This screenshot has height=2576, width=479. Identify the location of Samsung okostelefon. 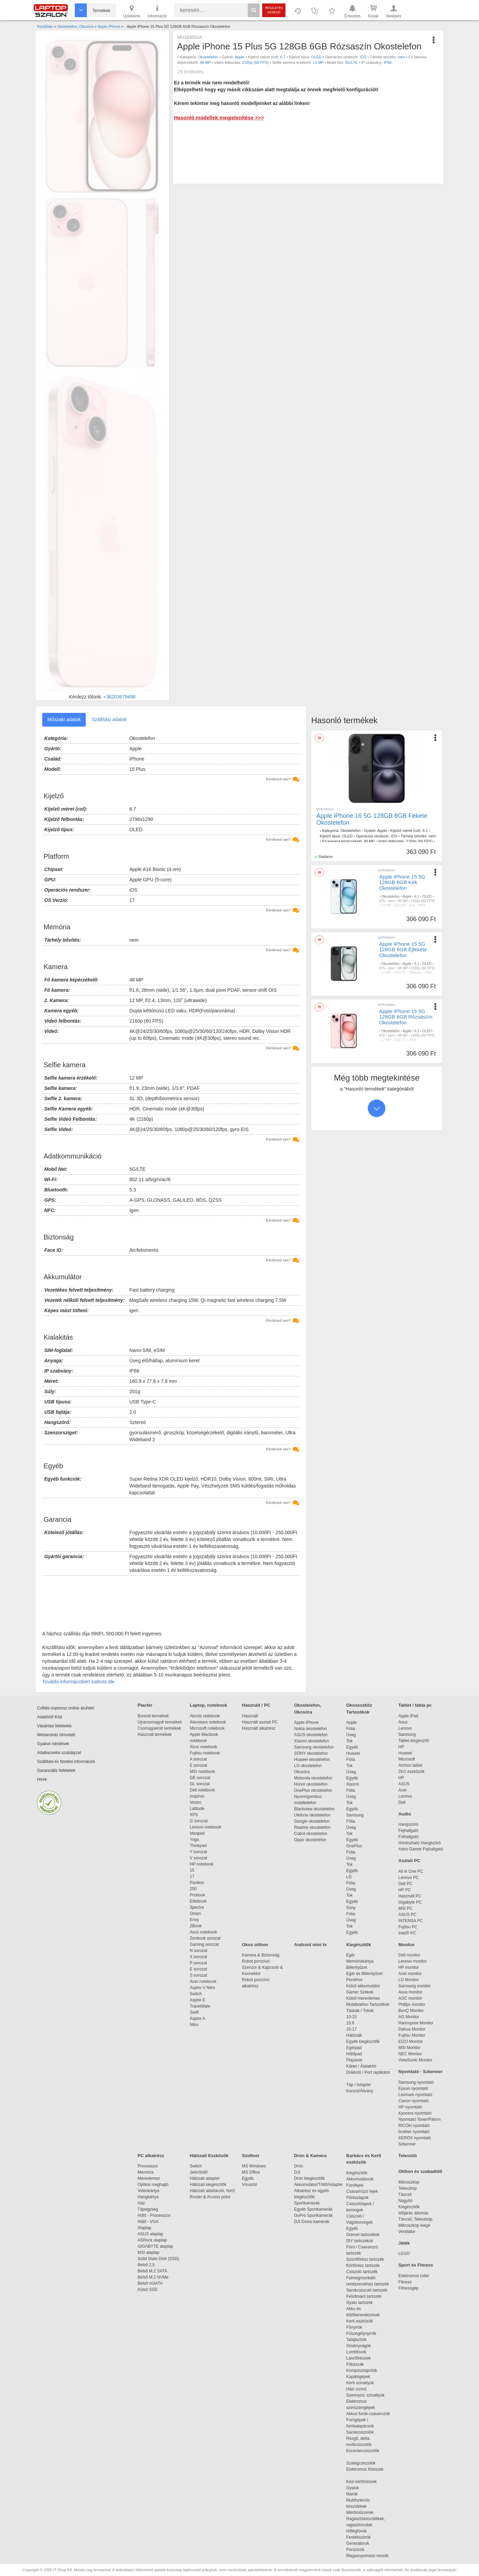
(314, 1747).